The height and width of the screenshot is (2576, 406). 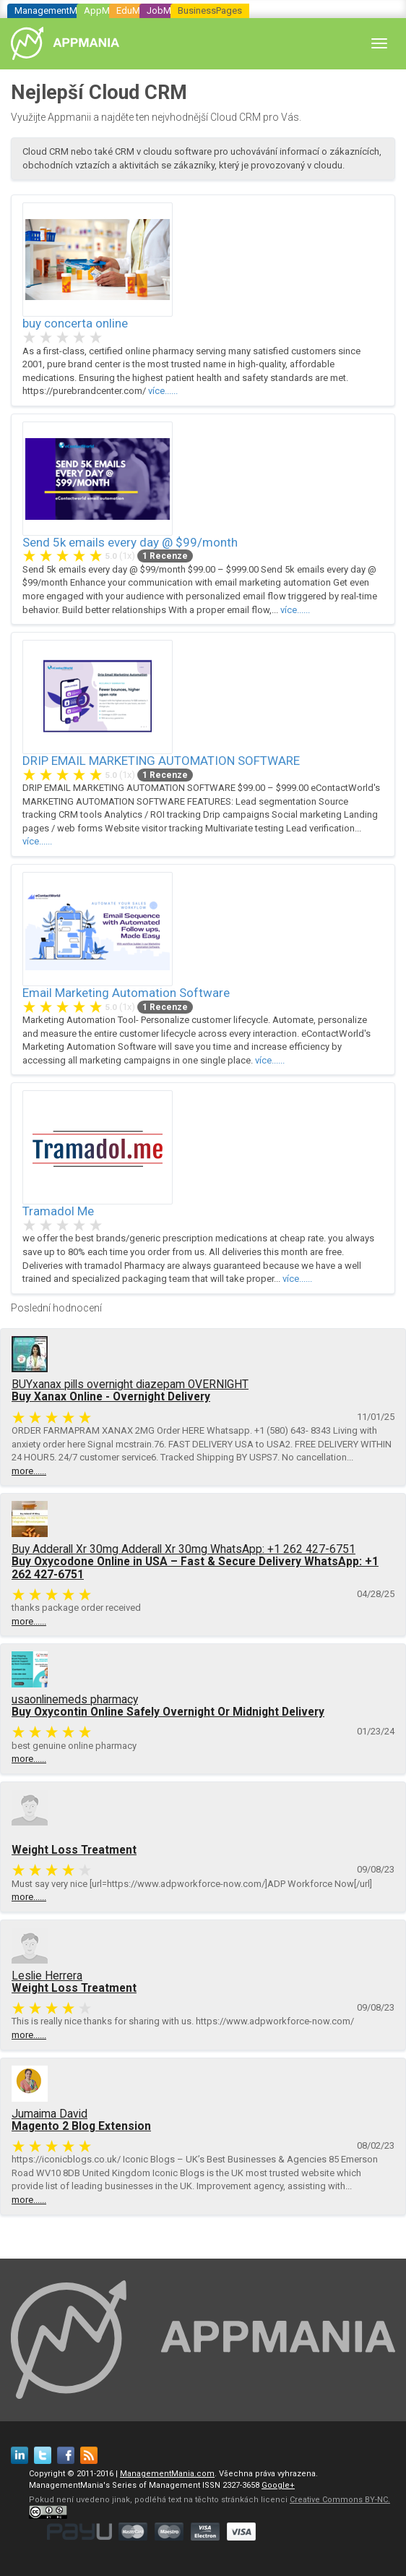 What do you see at coordinates (278, 2485) in the screenshot?
I see `Google+` at bounding box center [278, 2485].